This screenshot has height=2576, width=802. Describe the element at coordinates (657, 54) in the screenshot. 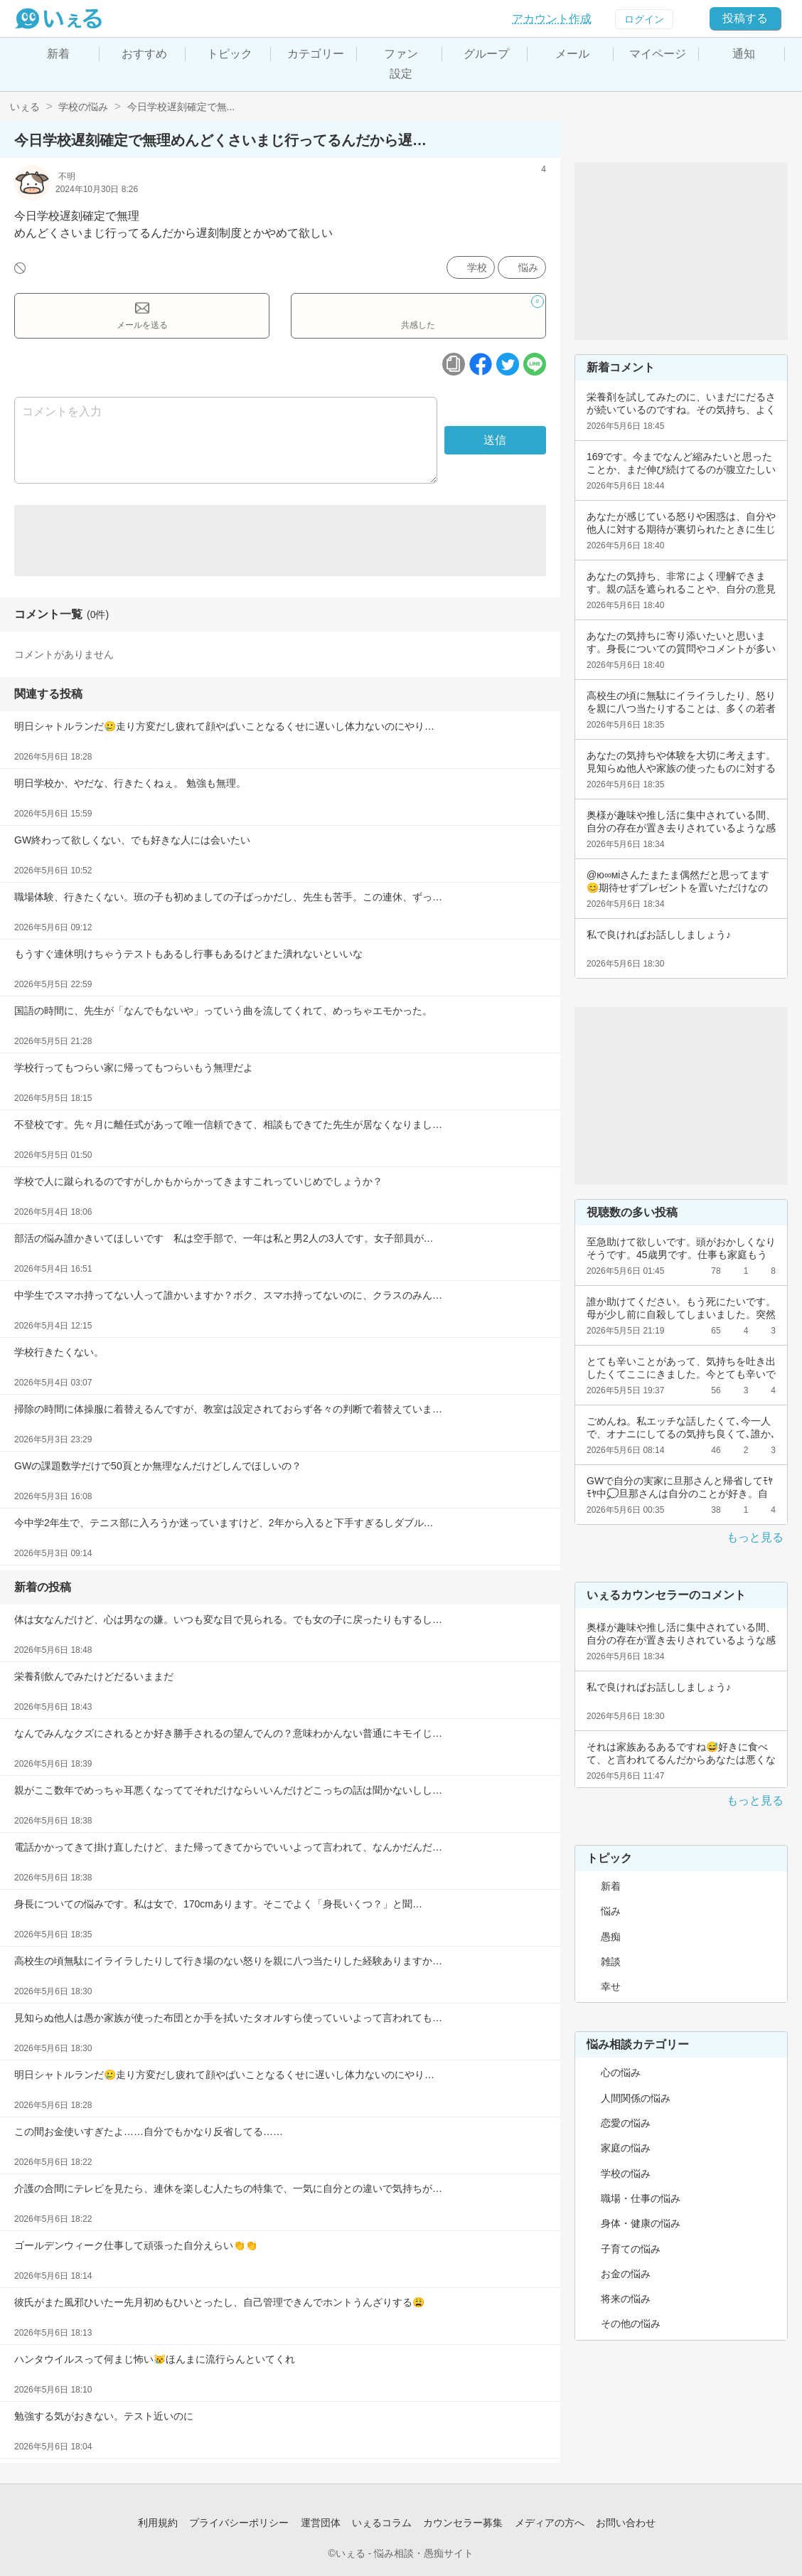

I see `マイページ` at that location.